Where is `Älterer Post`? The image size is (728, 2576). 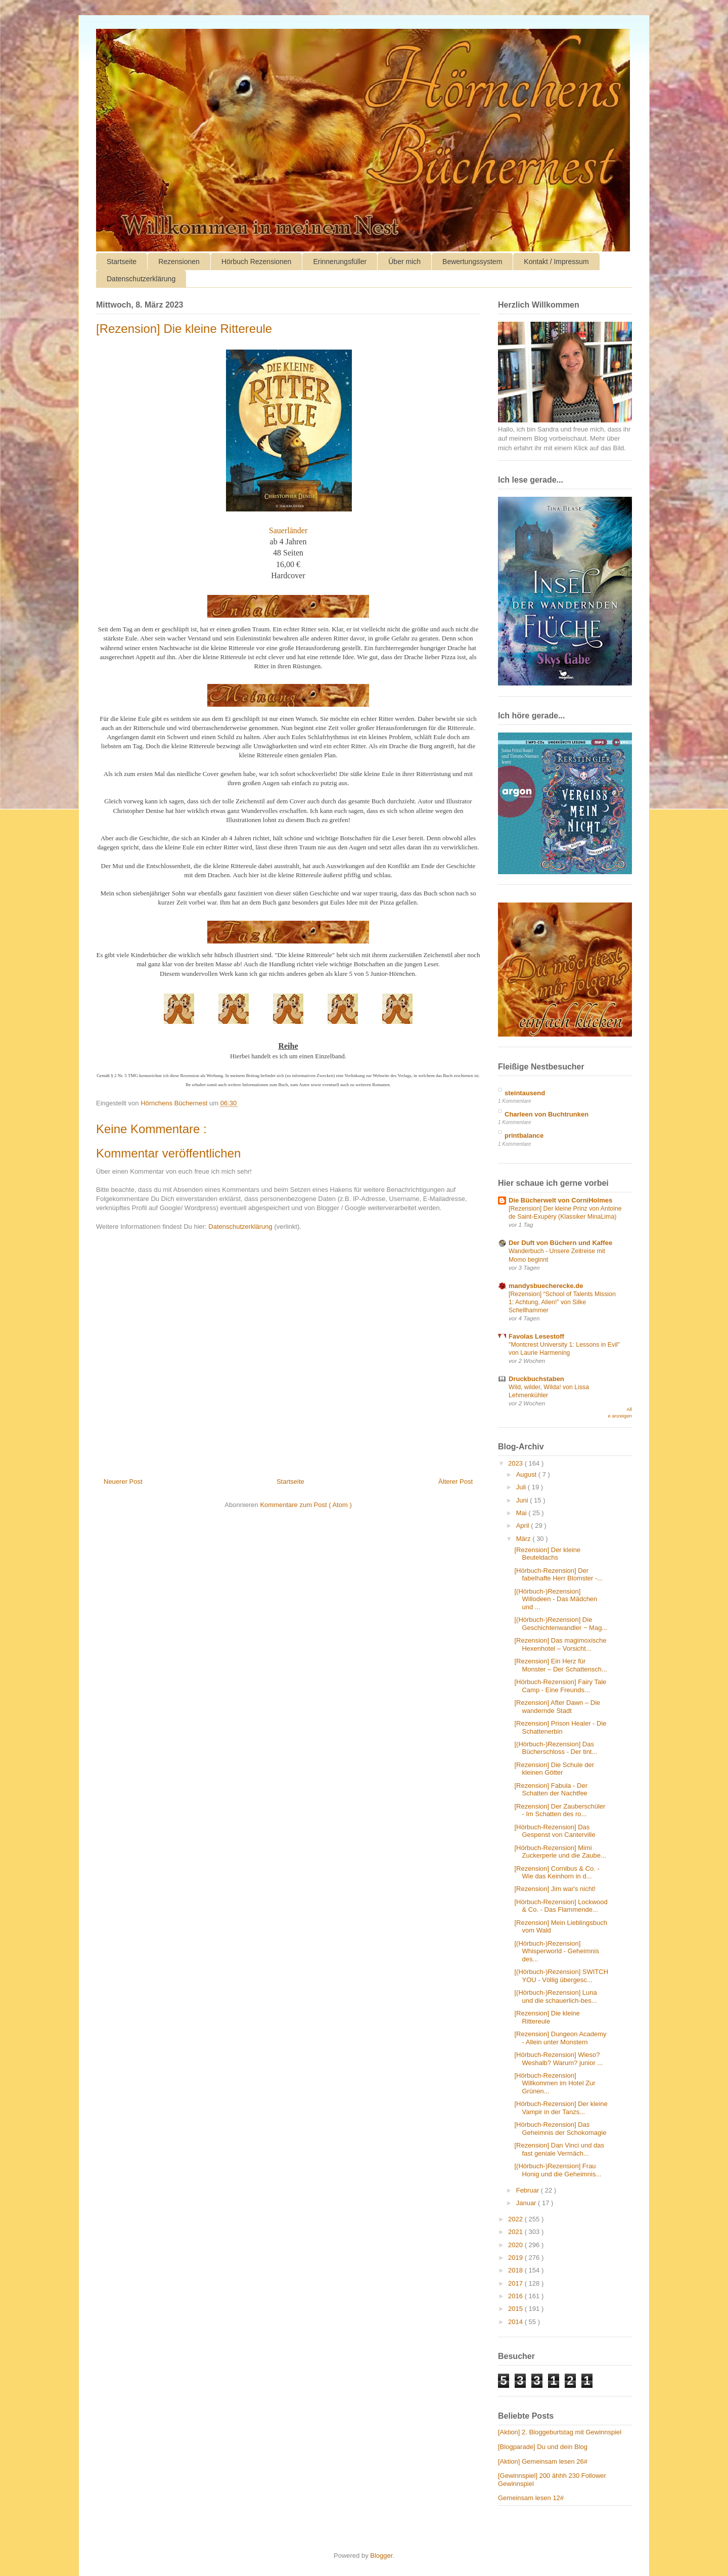 Älterer Post is located at coordinates (455, 1481).